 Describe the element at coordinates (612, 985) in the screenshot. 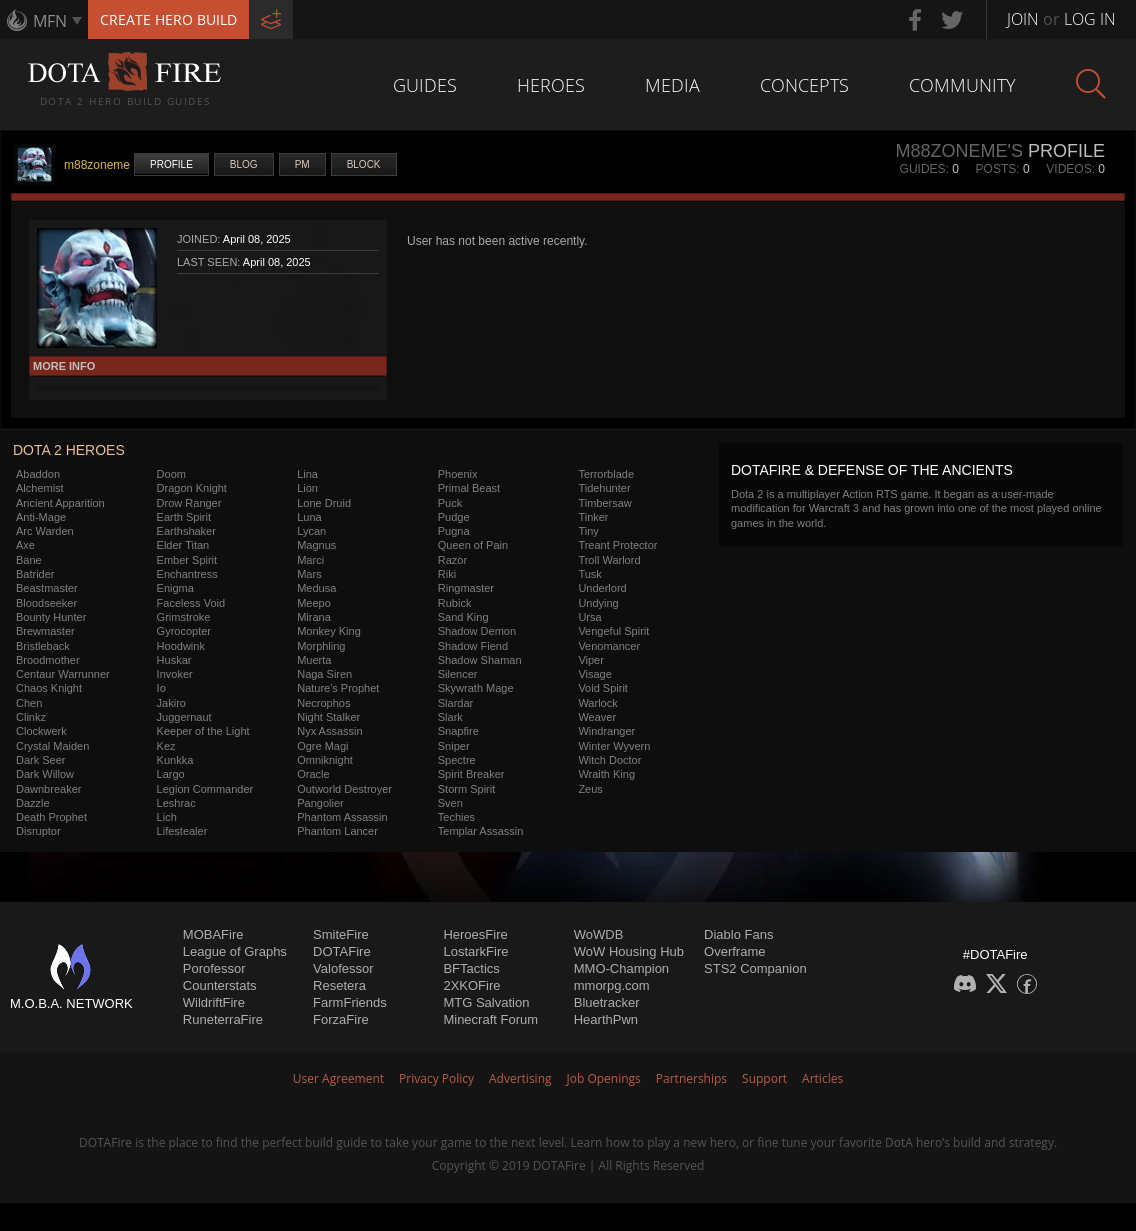

I see `mmorpg.com` at that location.